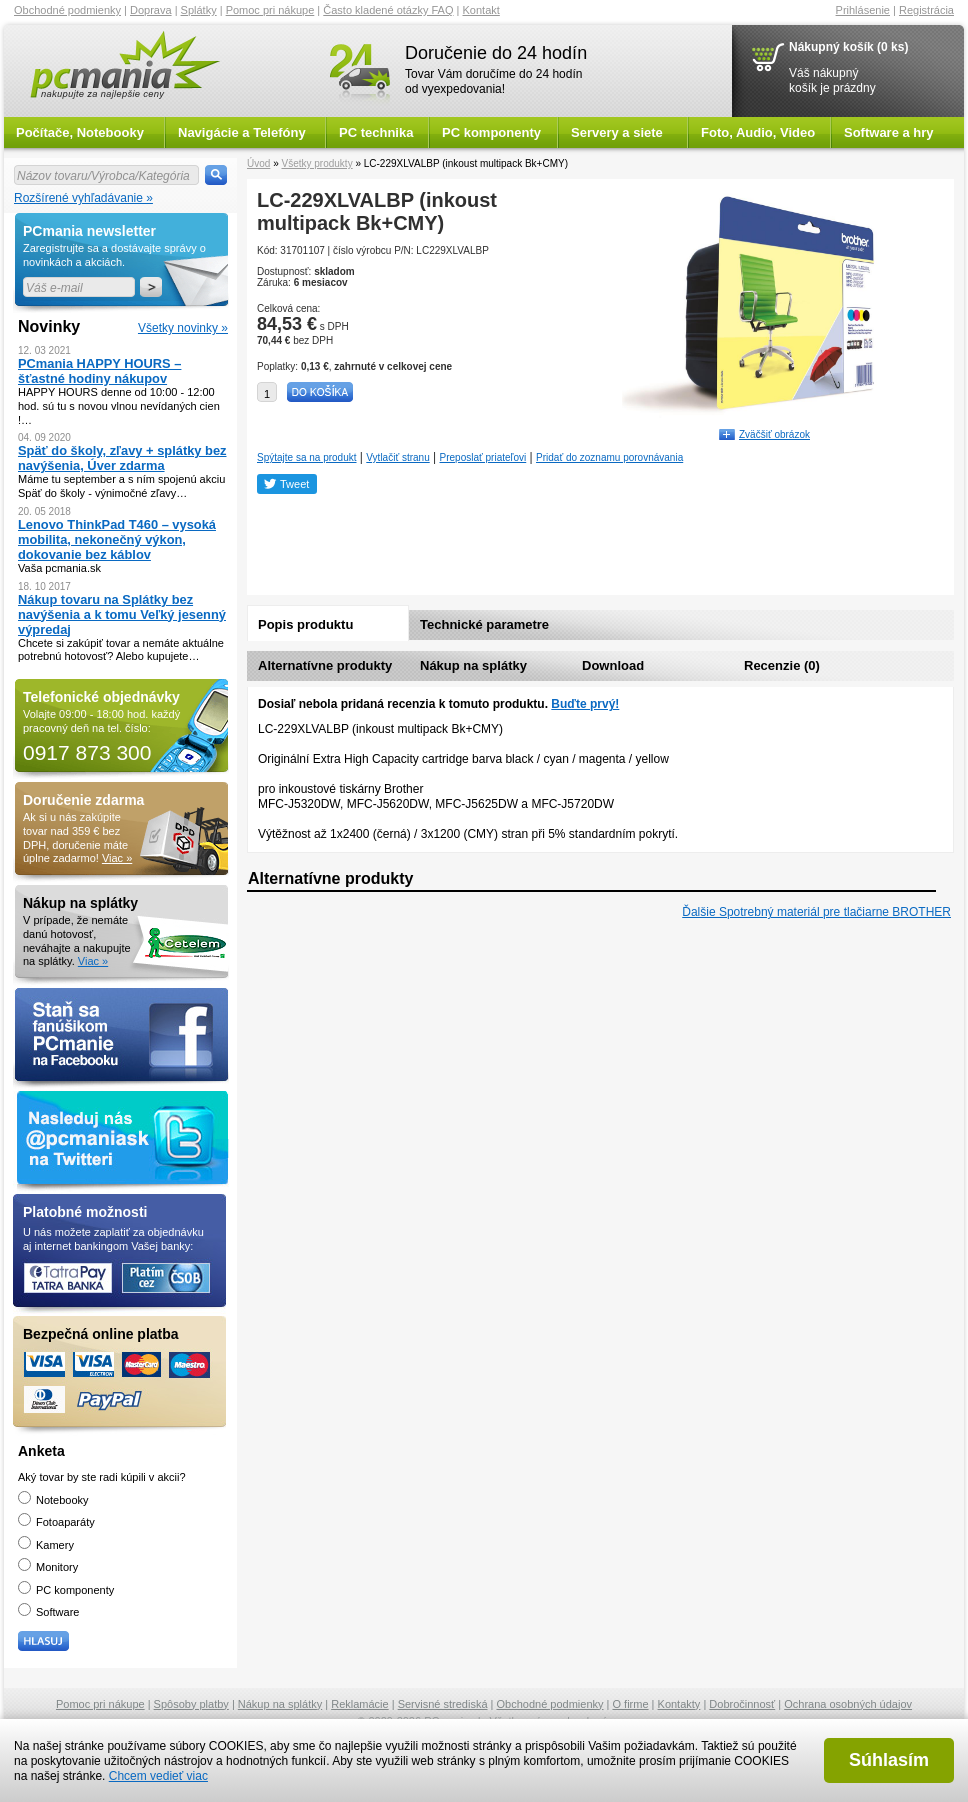  What do you see at coordinates (585, 704) in the screenshot?
I see `Buďte prvý!` at bounding box center [585, 704].